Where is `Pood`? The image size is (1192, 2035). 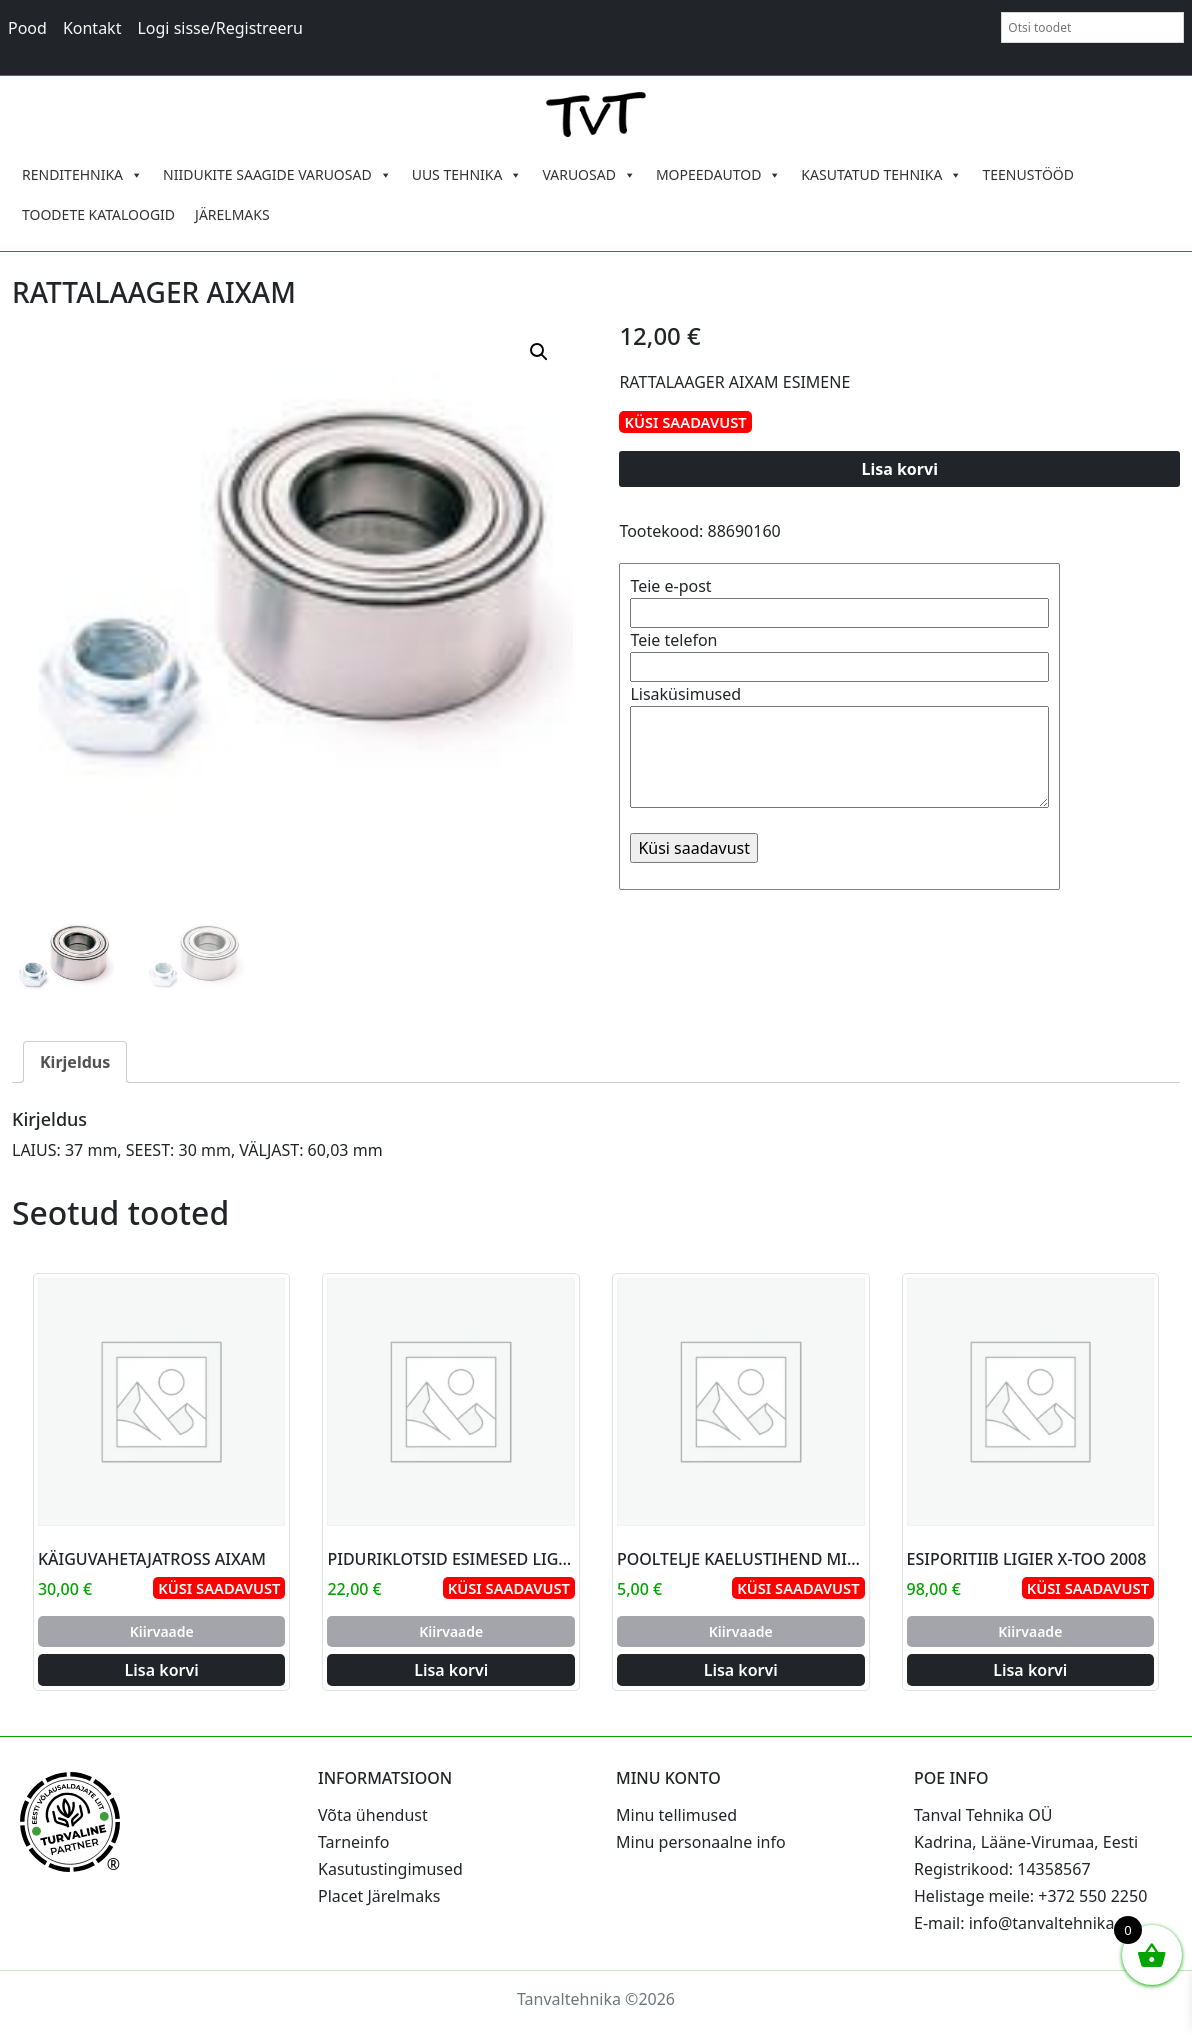 Pood is located at coordinates (27, 28).